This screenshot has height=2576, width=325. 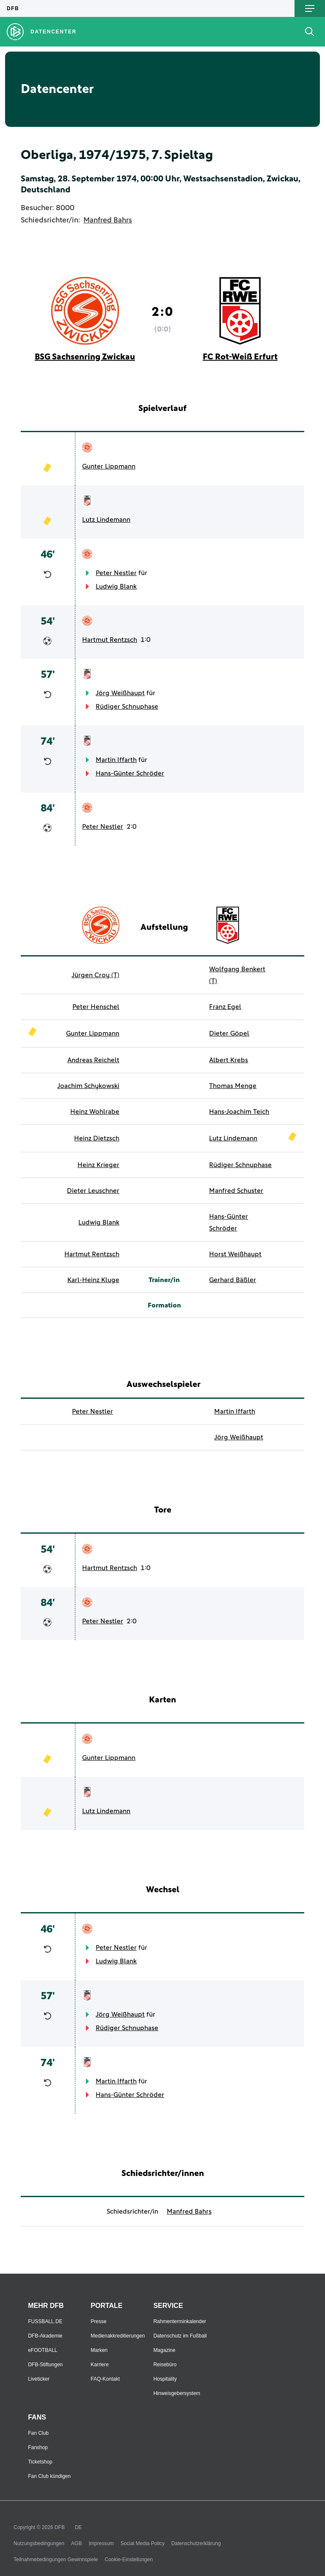 I want to click on Heinz Dietzsch, so click(x=96, y=1138).